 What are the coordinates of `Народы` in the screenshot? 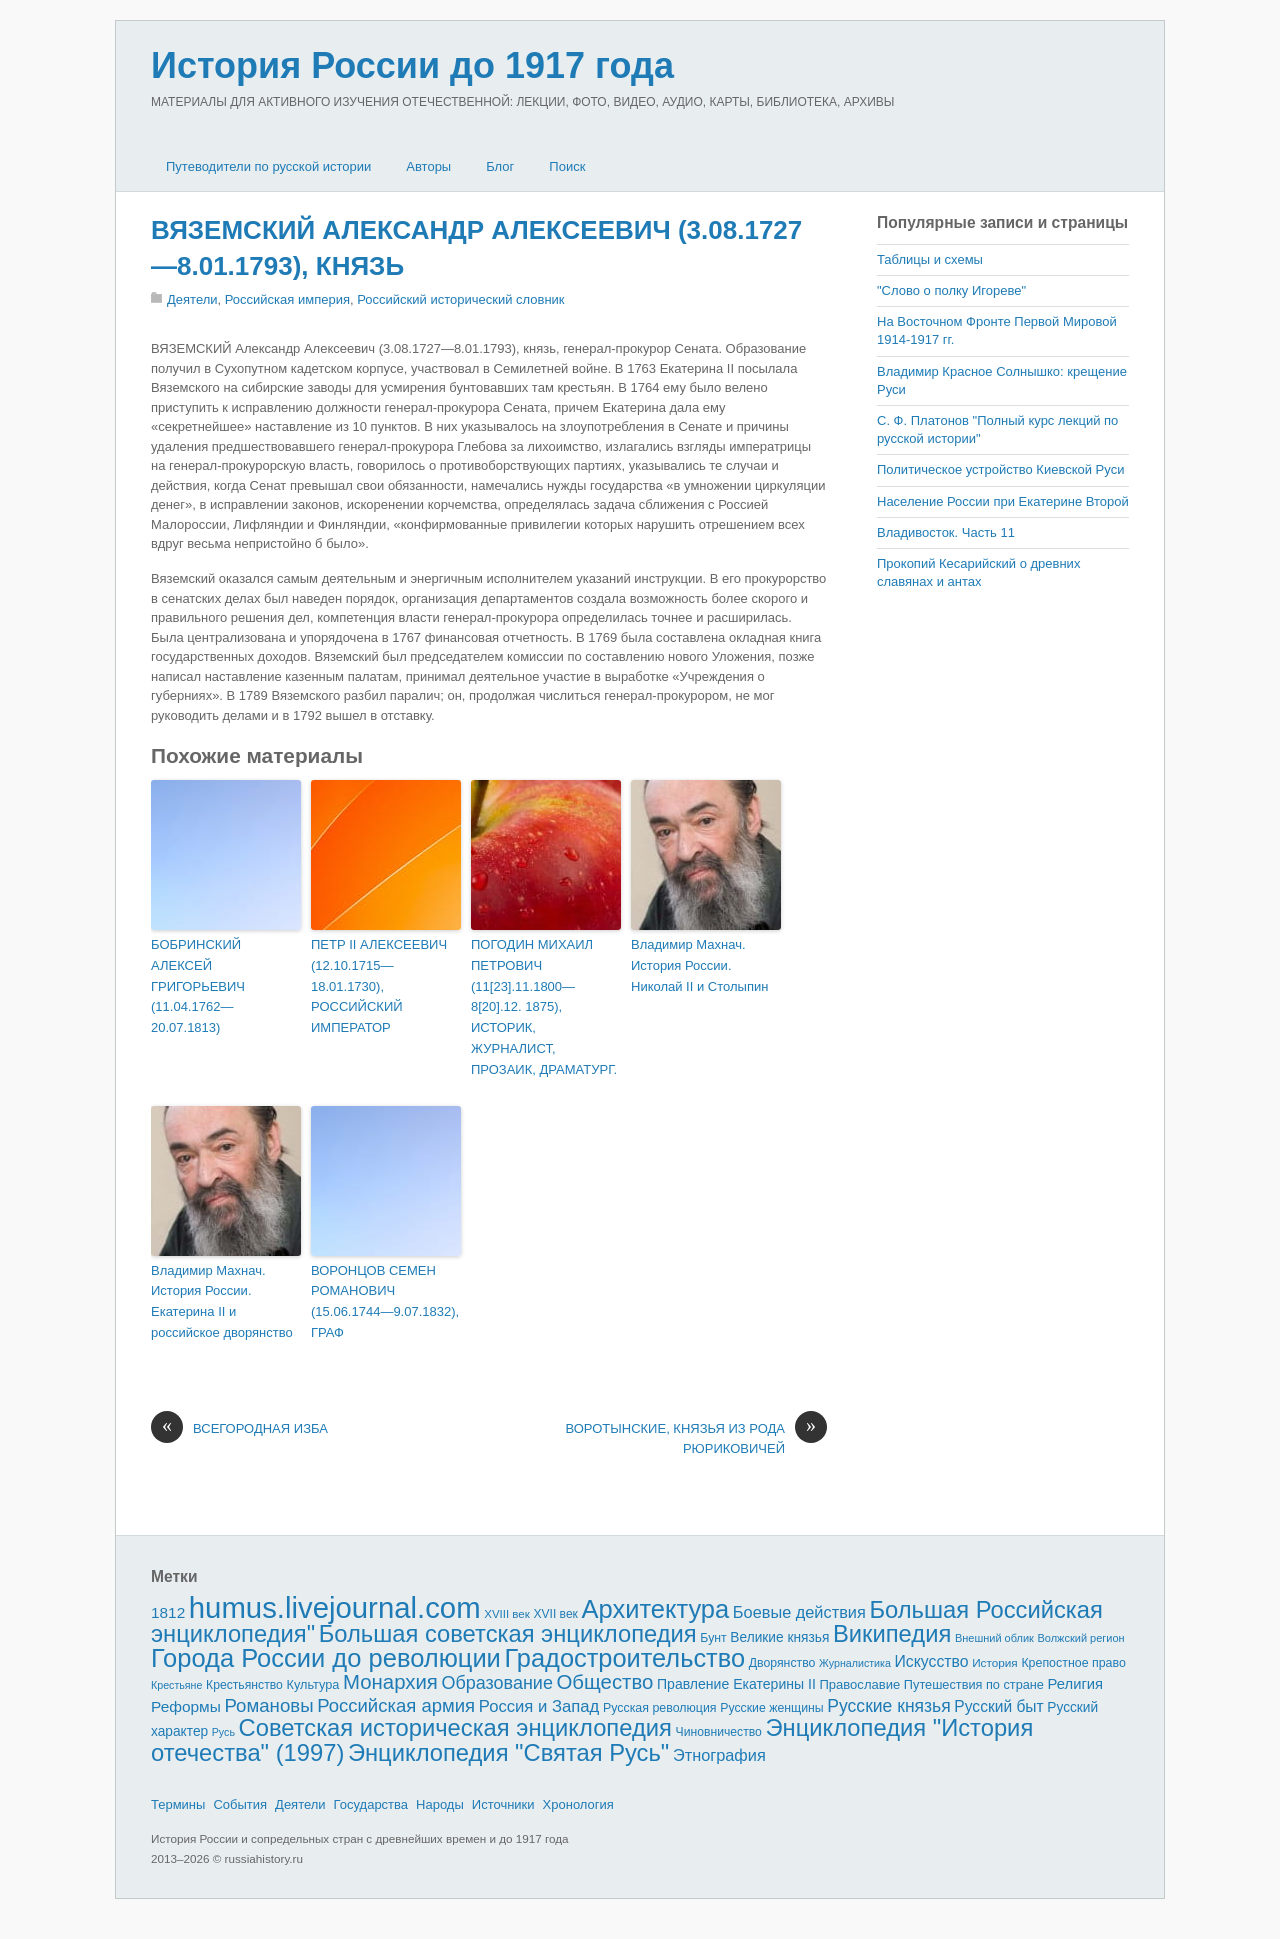 It's located at (440, 1804).